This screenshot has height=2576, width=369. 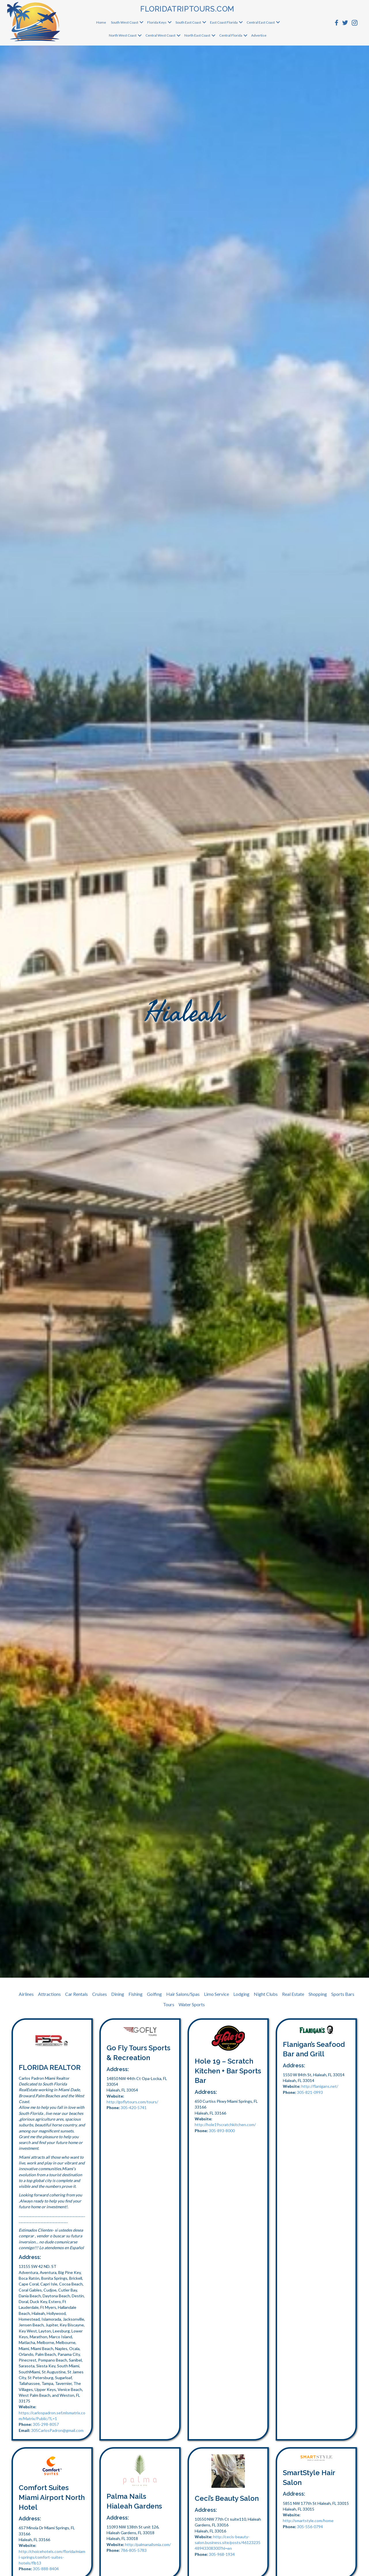 What do you see at coordinates (261, 22) in the screenshot?
I see `Central East Coast` at bounding box center [261, 22].